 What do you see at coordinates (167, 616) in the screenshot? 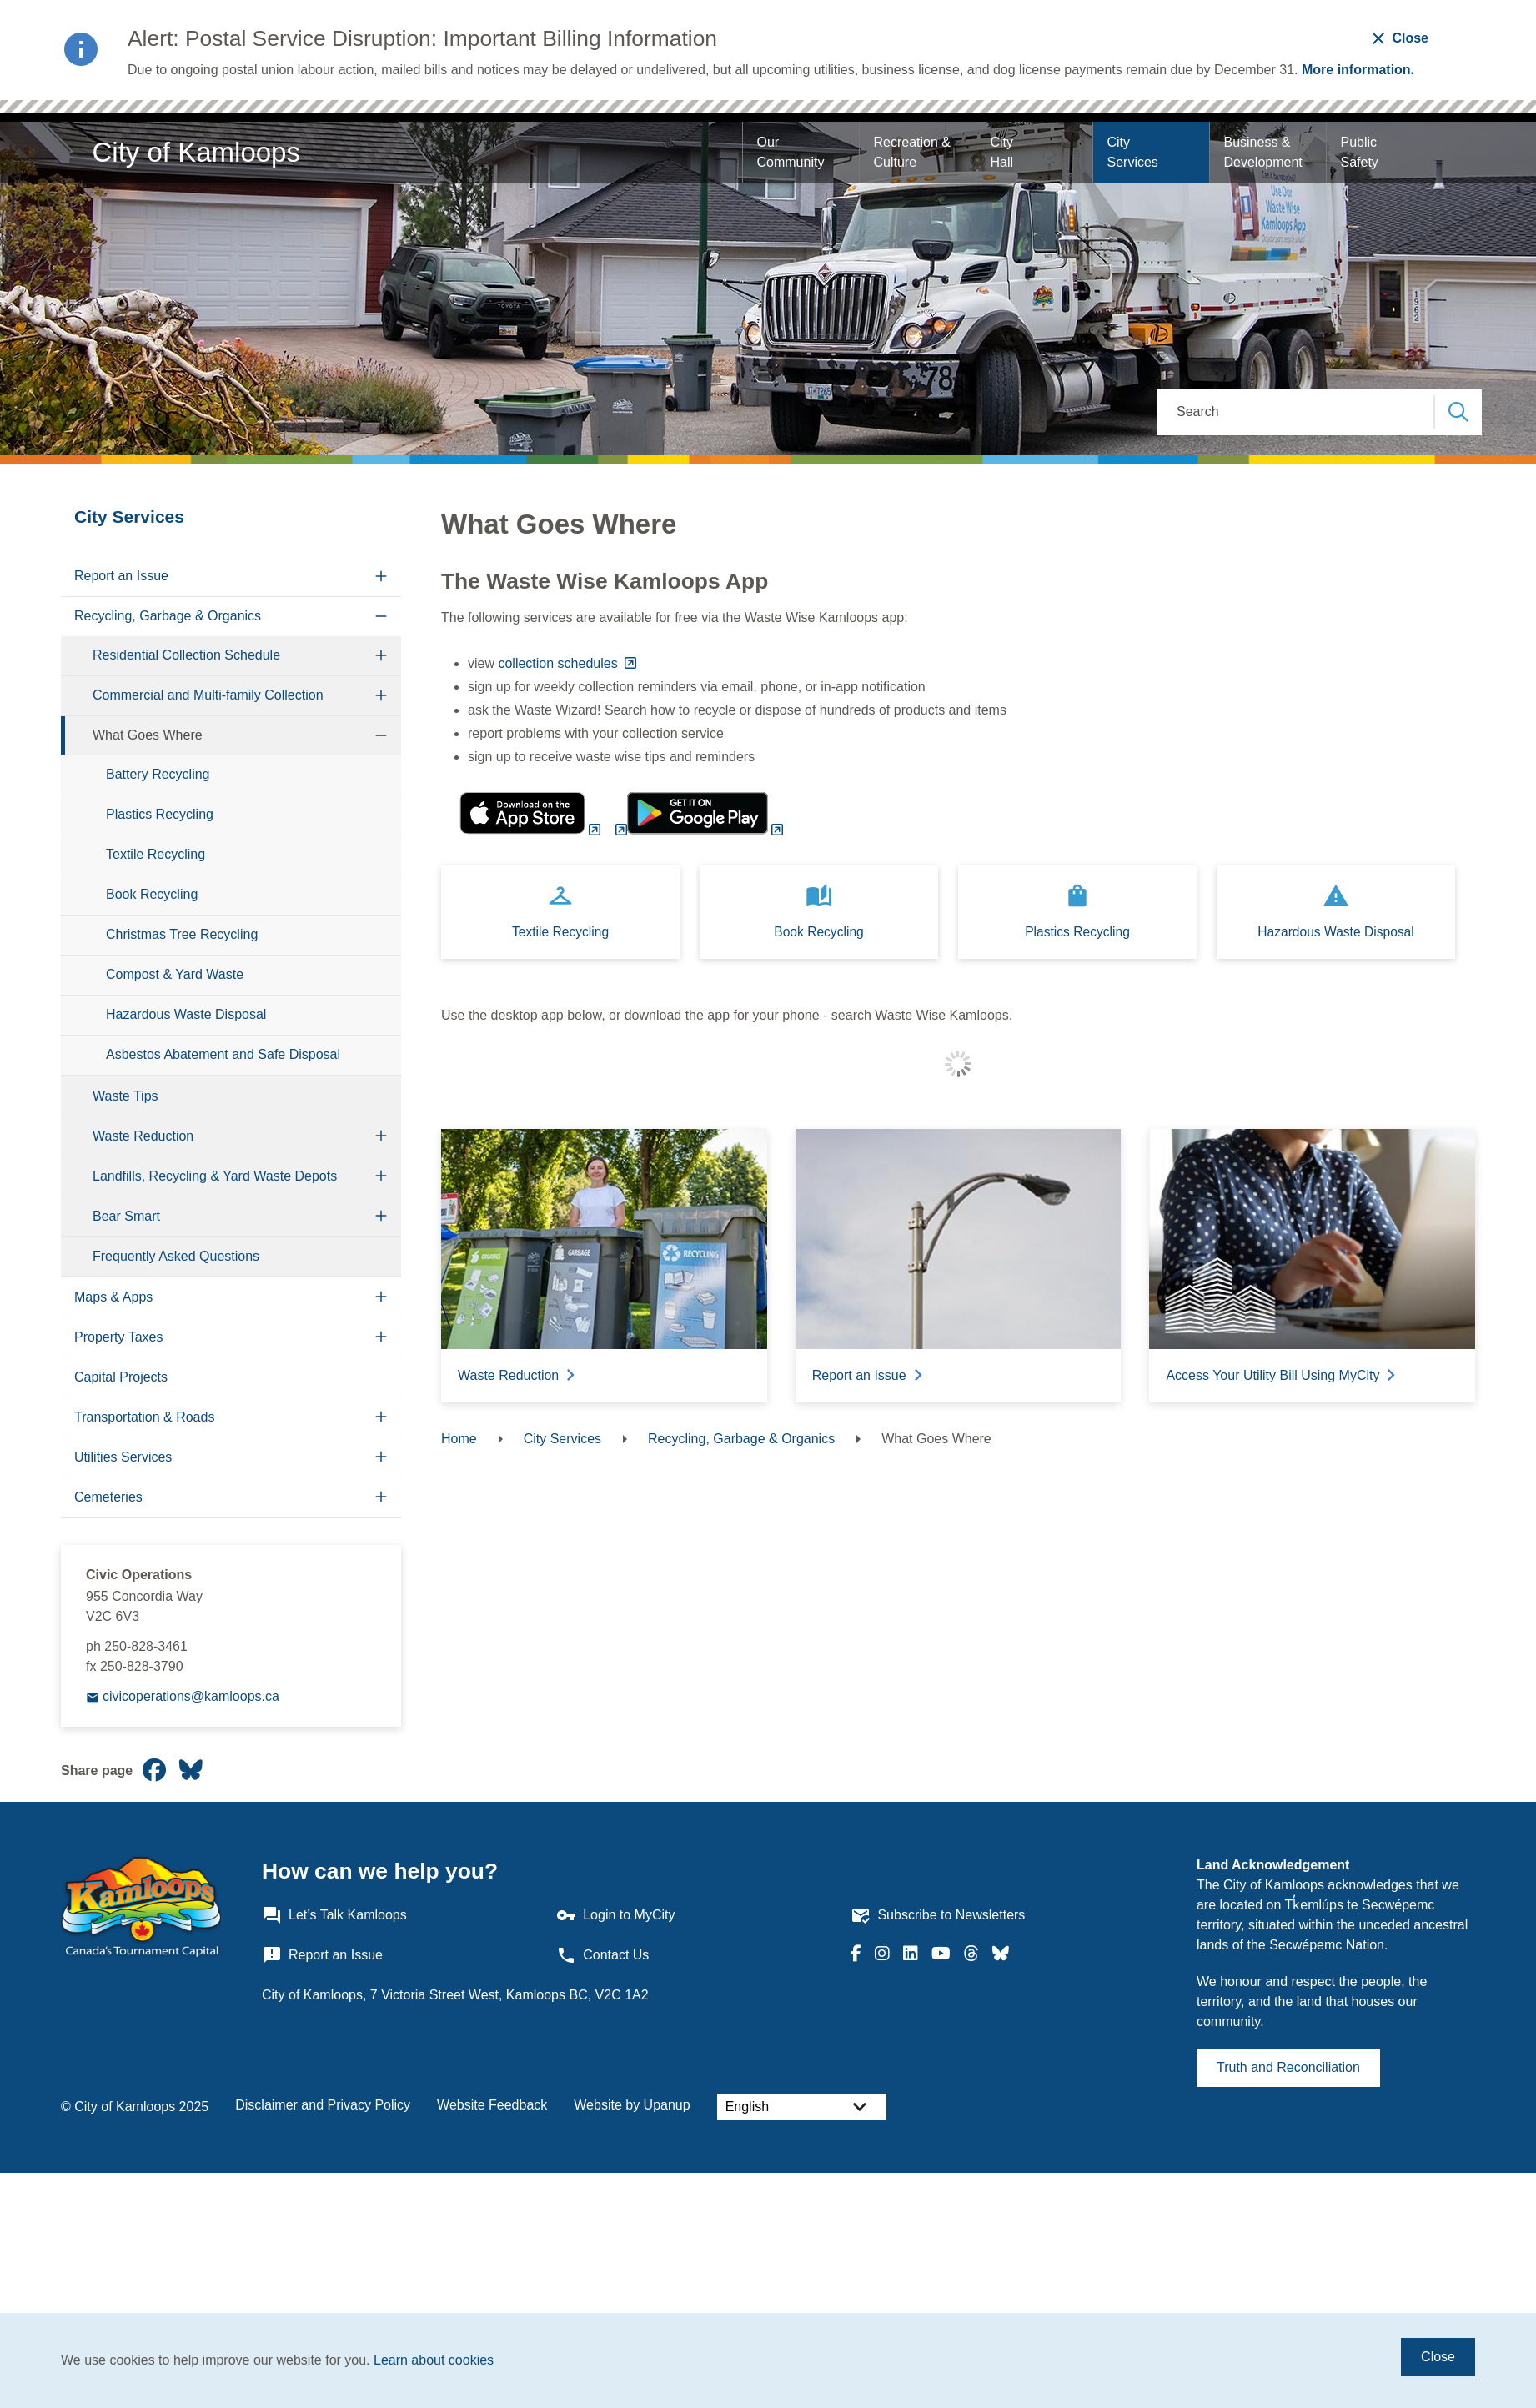
I see `Recycling, Garbage & Organics` at bounding box center [167, 616].